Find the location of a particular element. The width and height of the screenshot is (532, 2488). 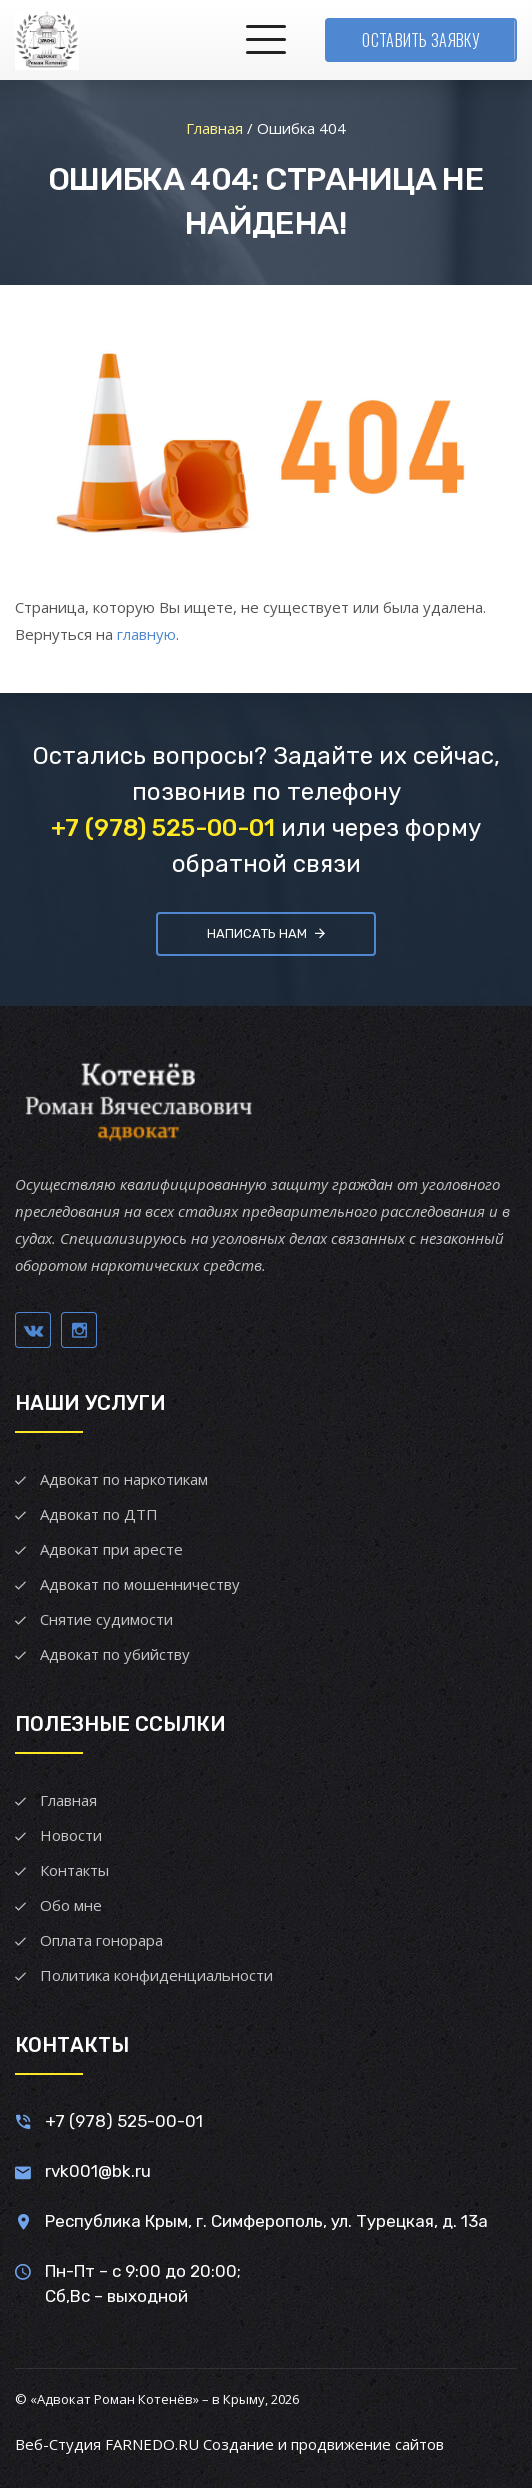

Написать нам is located at coordinates (266, 933).